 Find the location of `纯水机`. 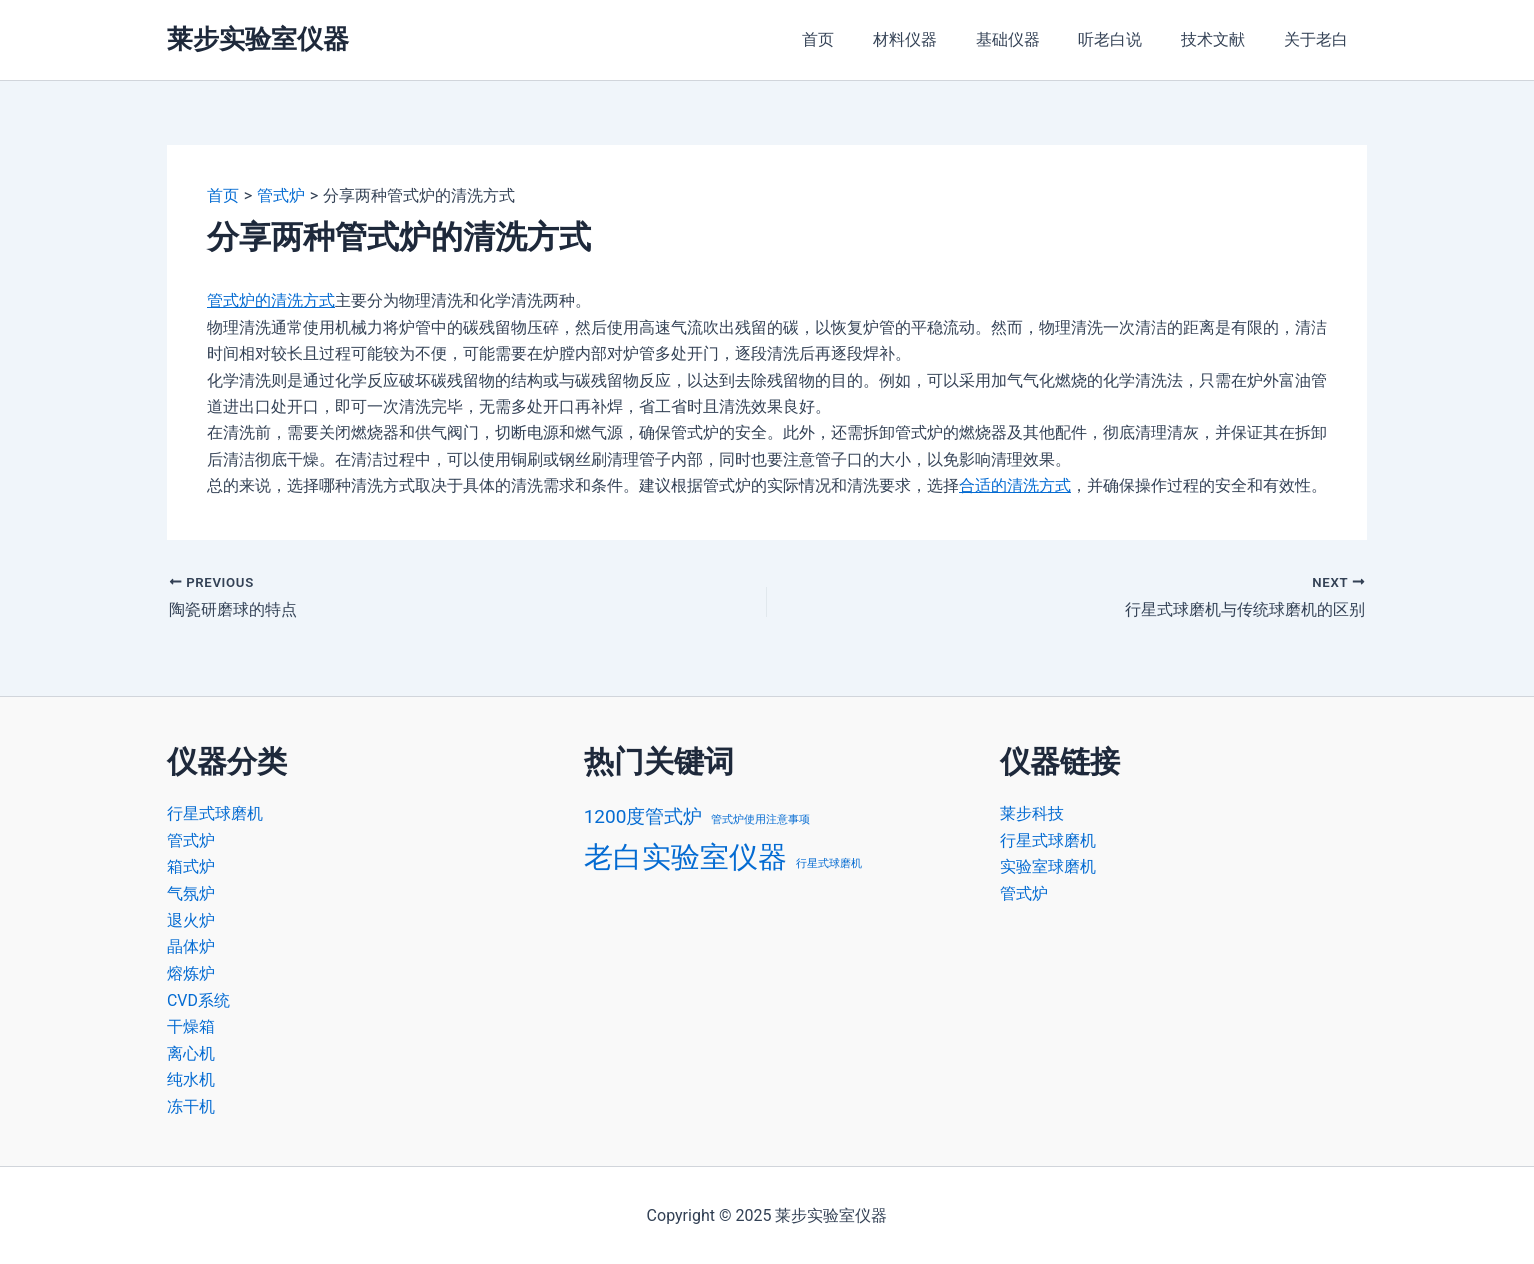

纯水机 is located at coordinates (191, 1077).